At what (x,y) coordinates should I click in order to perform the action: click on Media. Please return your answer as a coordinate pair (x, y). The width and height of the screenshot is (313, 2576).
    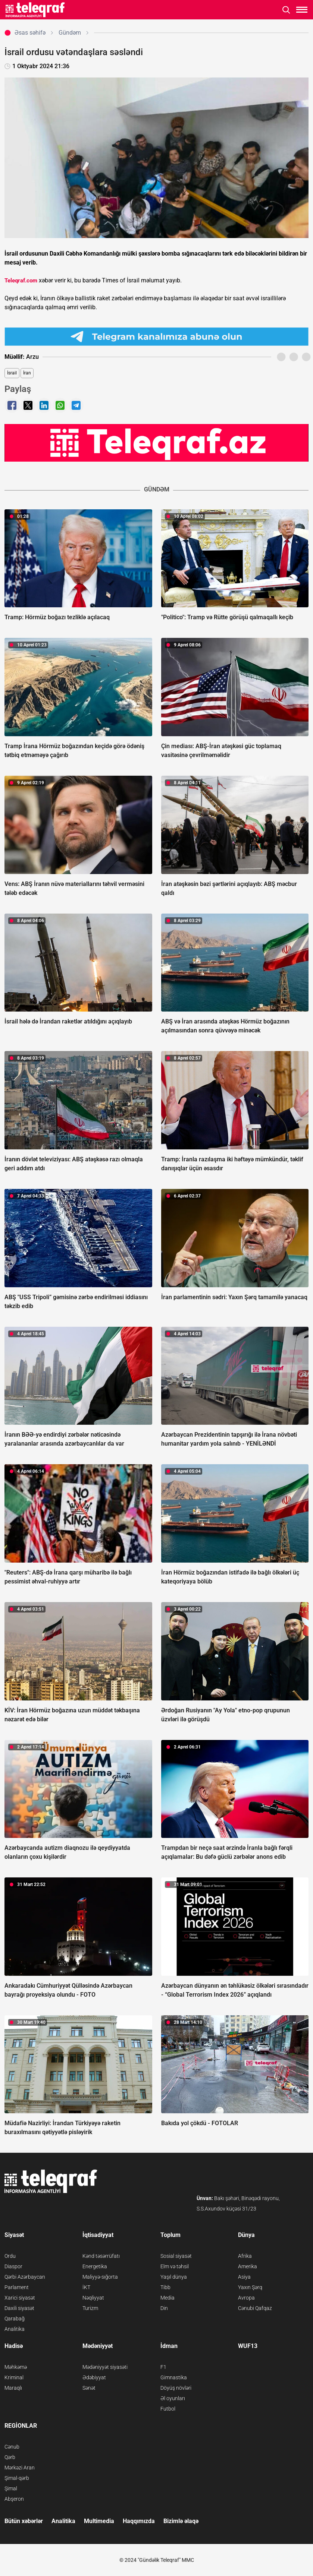
    Looking at the image, I should click on (167, 2298).